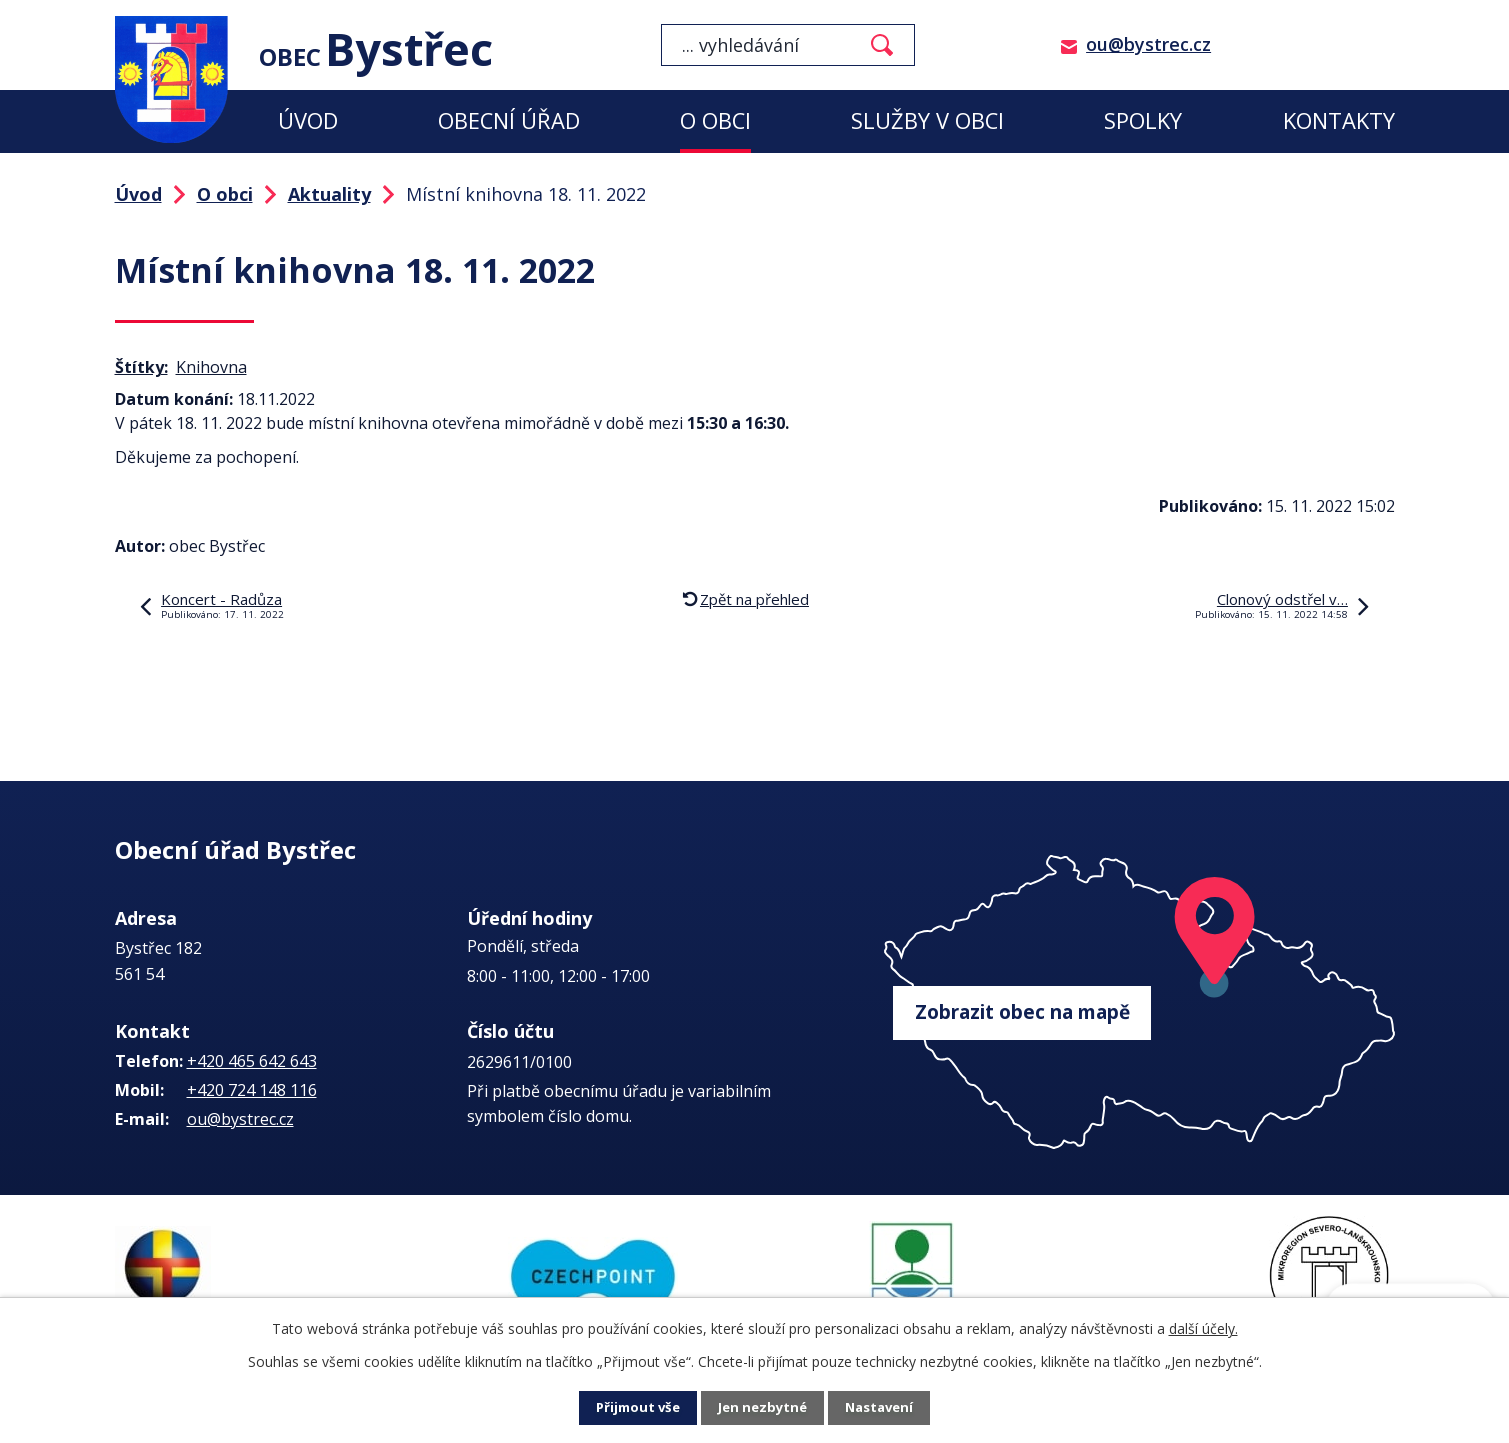 The height and width of the screenshot is (1443, 1509). I want to click on Úvod, so click(308, 120).